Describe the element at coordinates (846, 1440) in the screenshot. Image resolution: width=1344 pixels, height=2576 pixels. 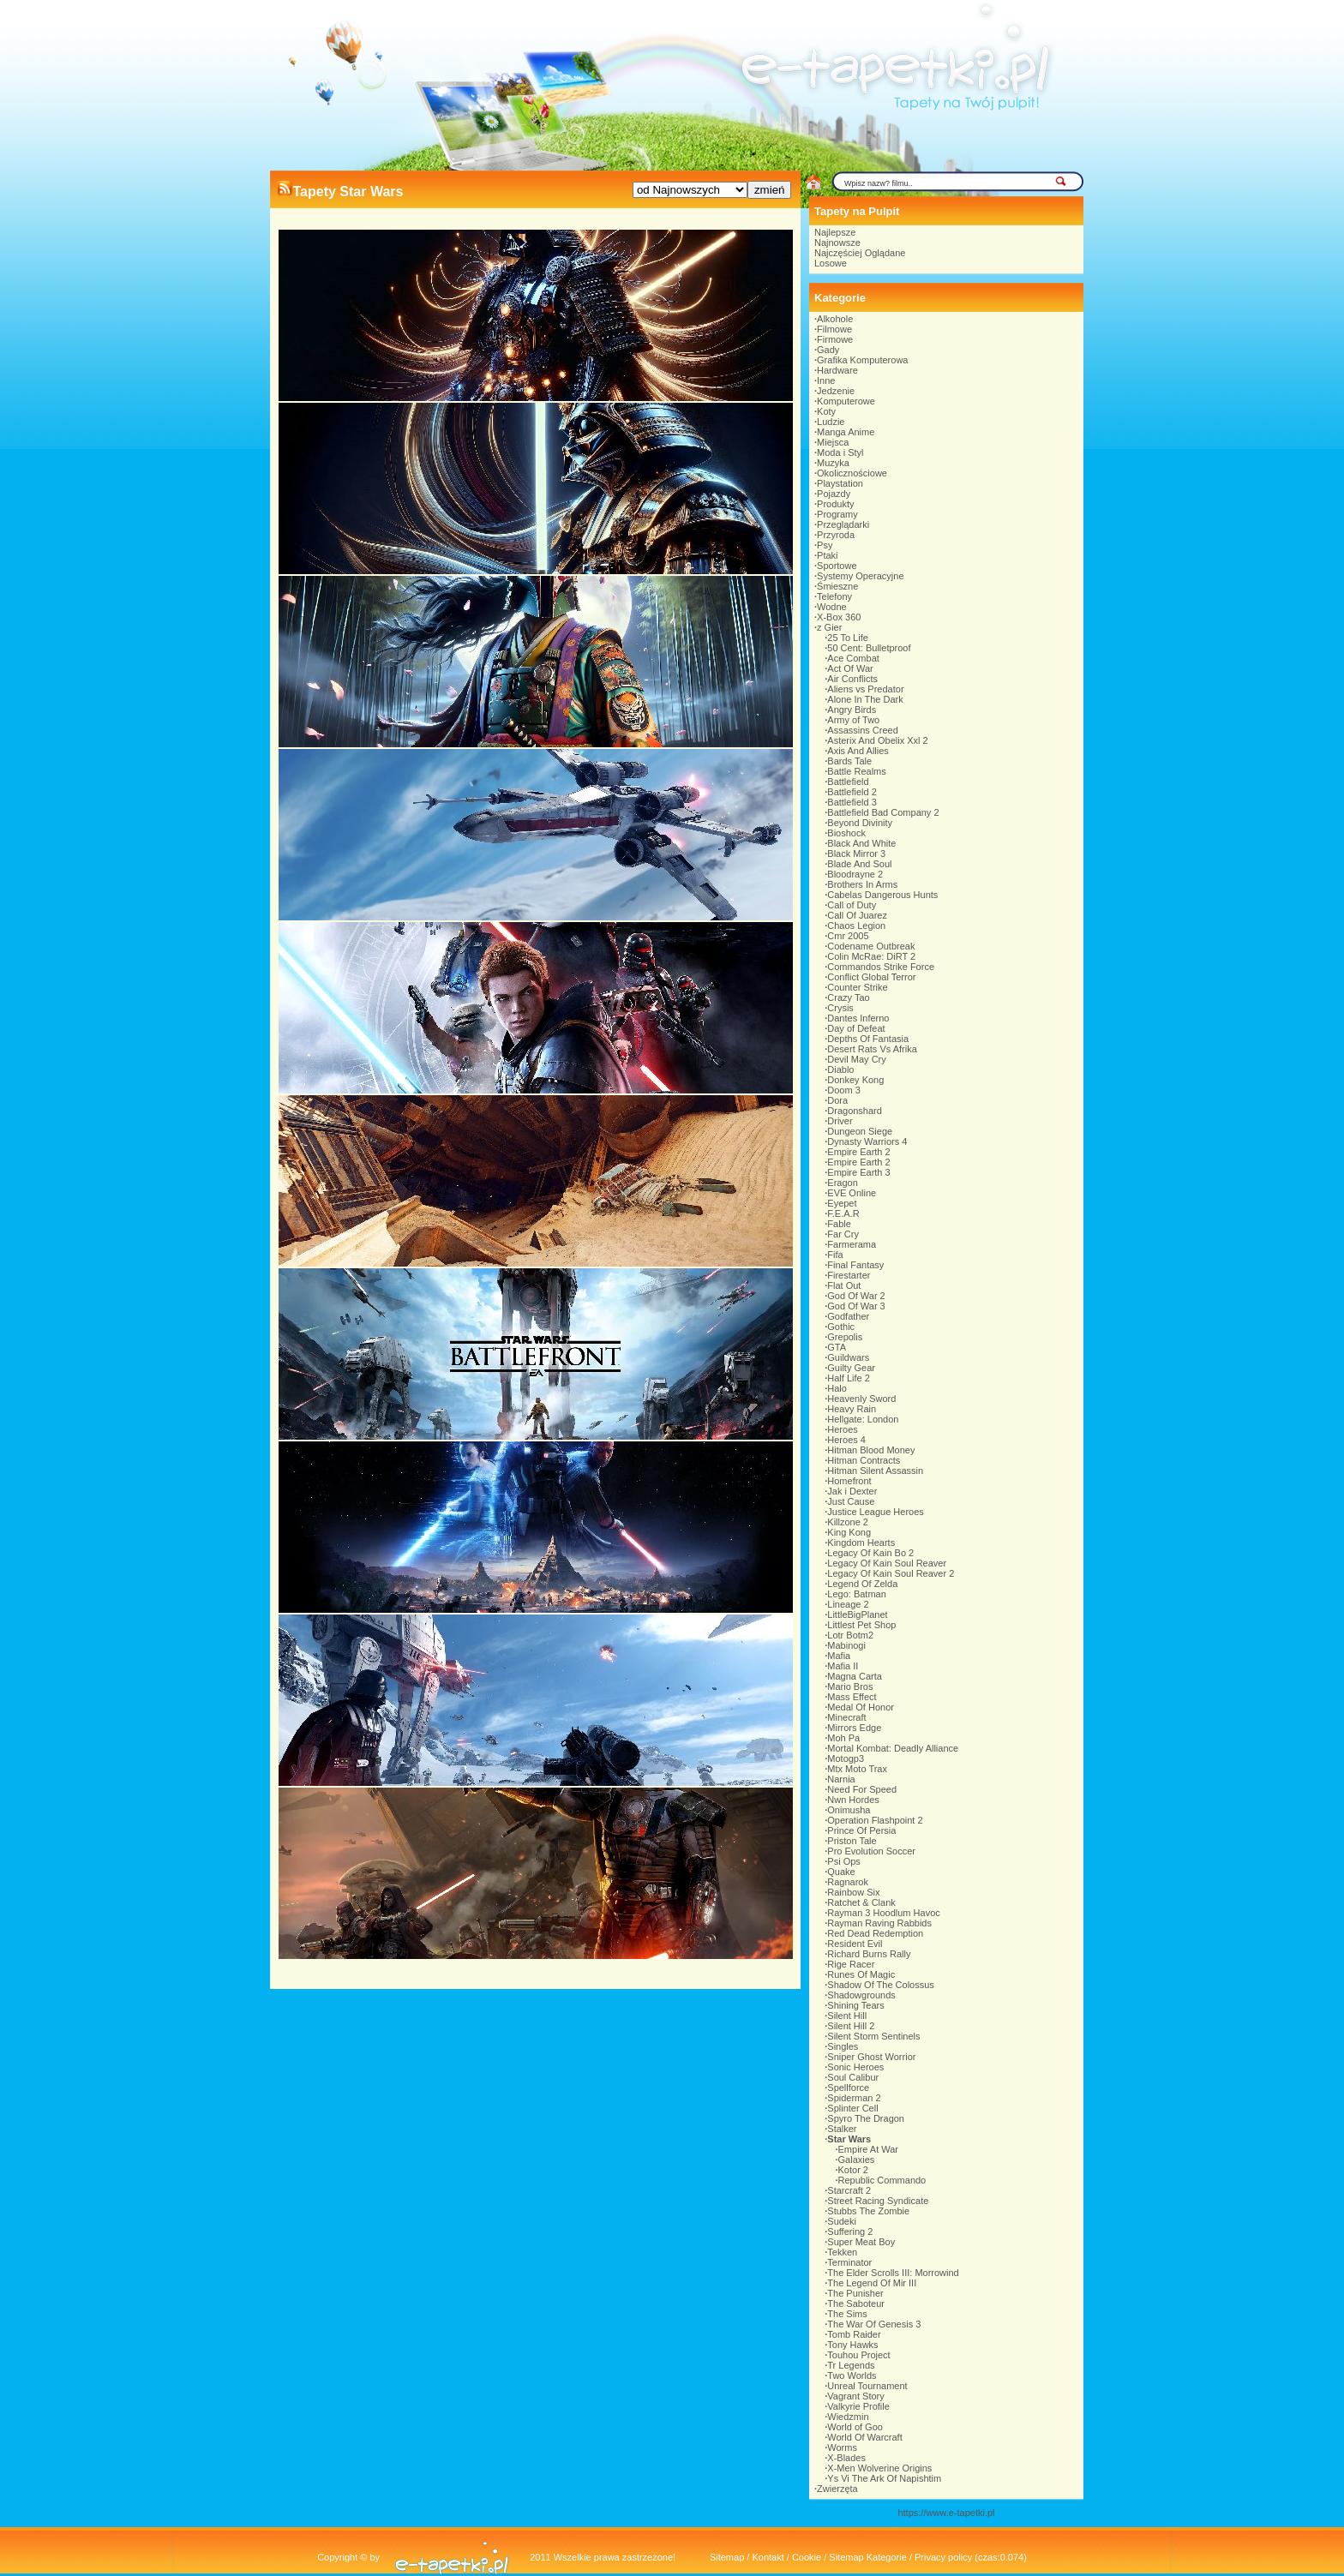
I see `Heroes 4` at that location.